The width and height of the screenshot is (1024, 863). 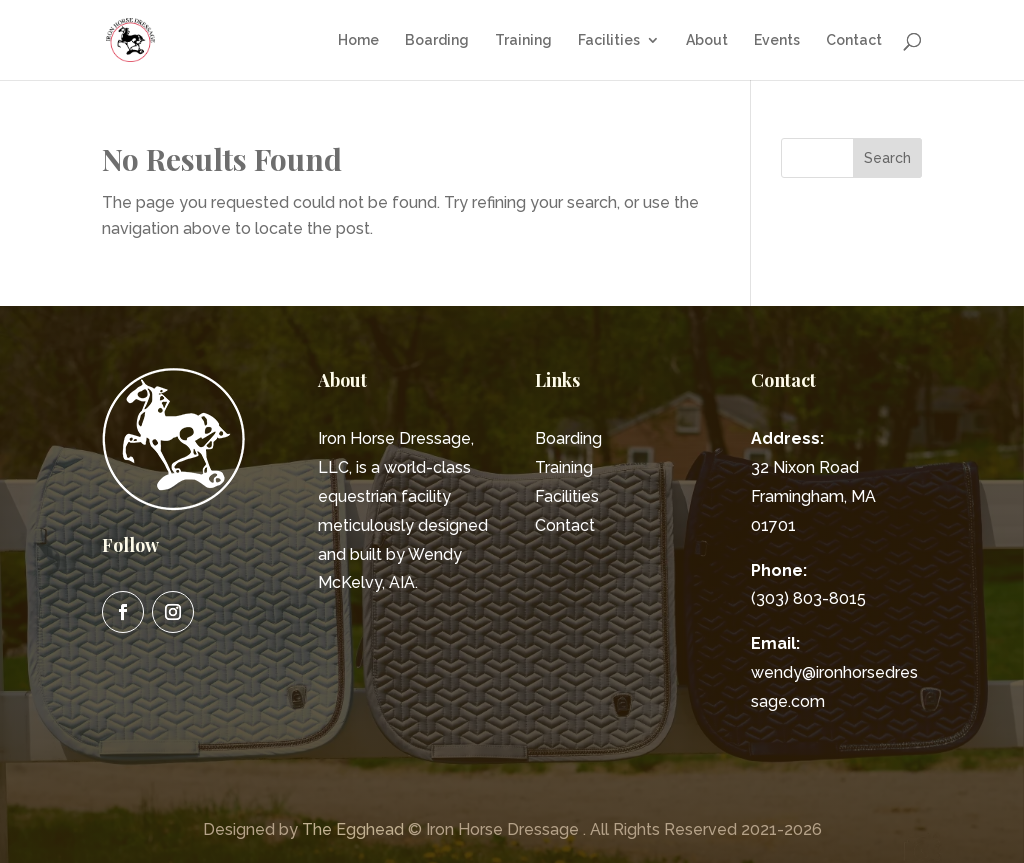 I want to click on (303) 803-8015, so click(x=808, y=598).